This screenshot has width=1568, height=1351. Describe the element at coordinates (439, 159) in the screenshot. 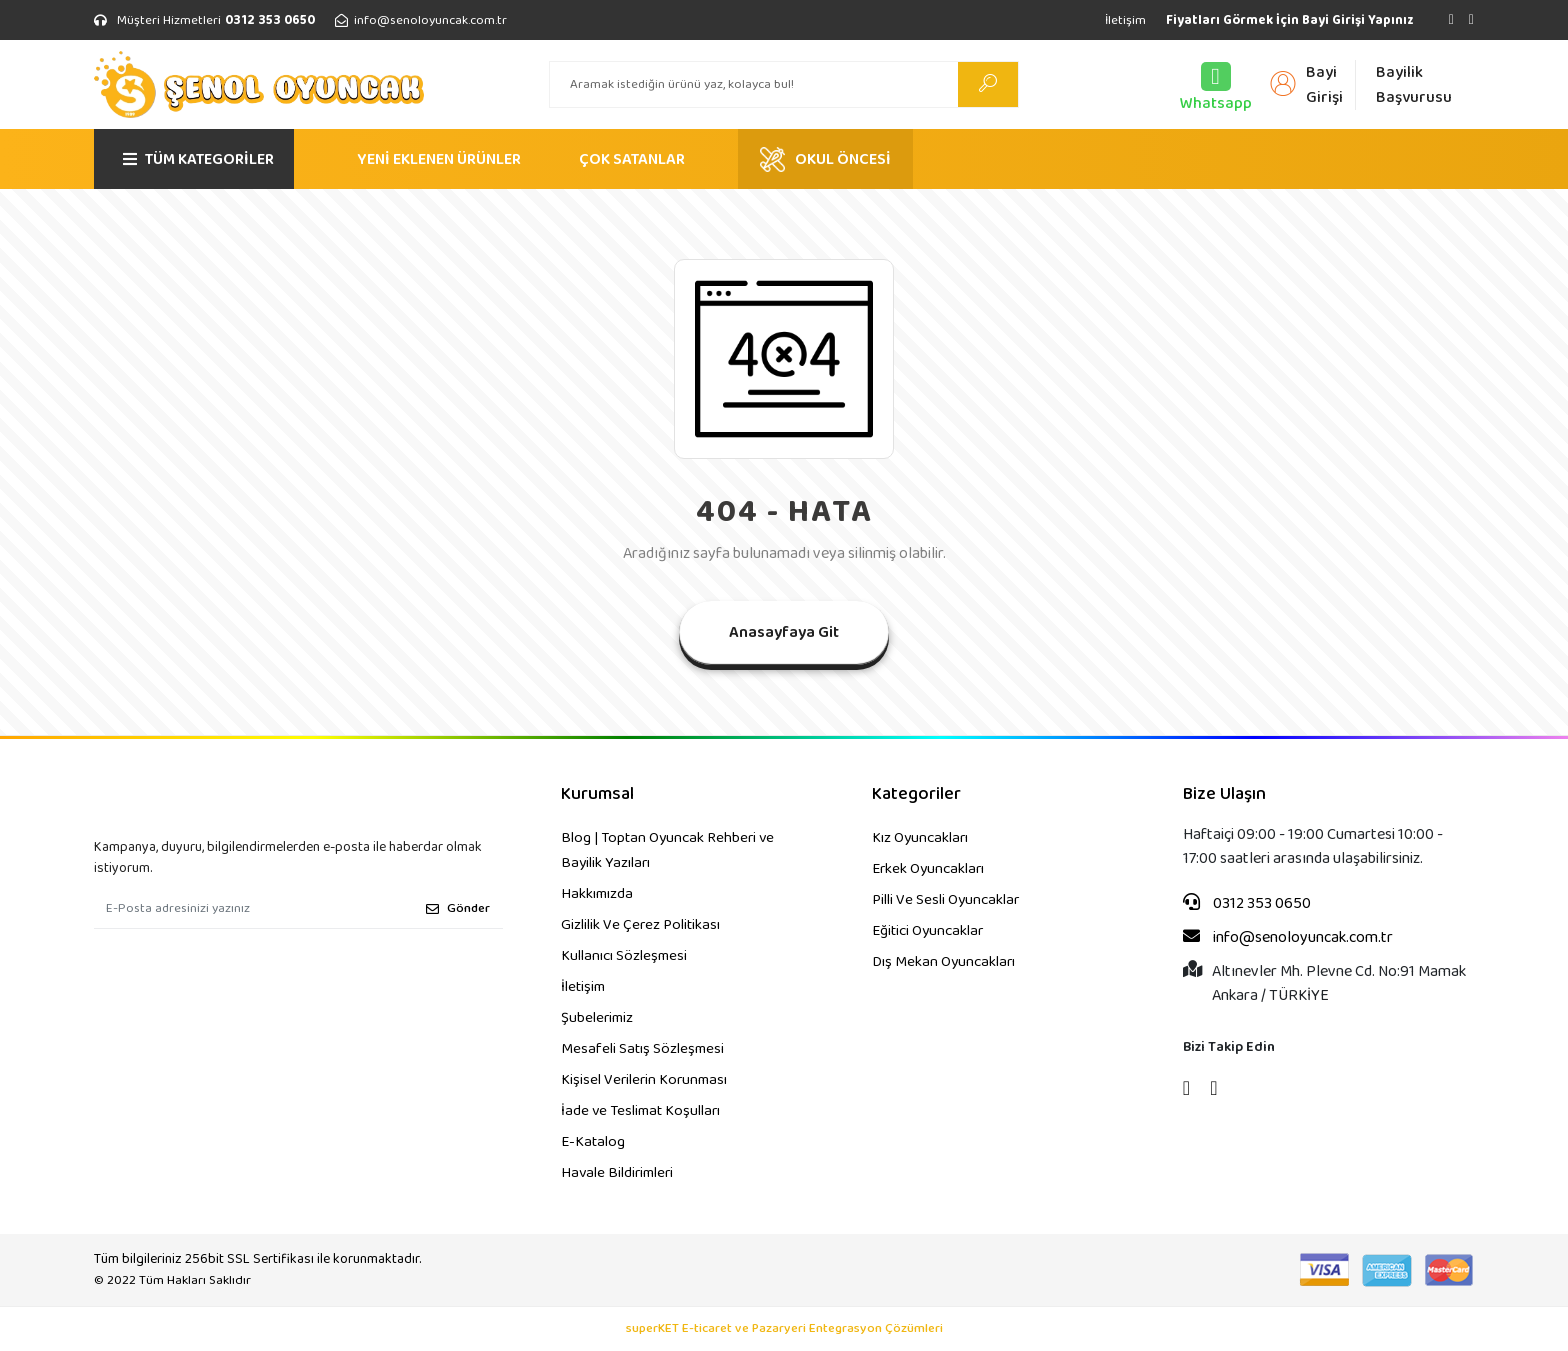

I see `YENİ EKLENEN ÜRÜNLER` at that location.